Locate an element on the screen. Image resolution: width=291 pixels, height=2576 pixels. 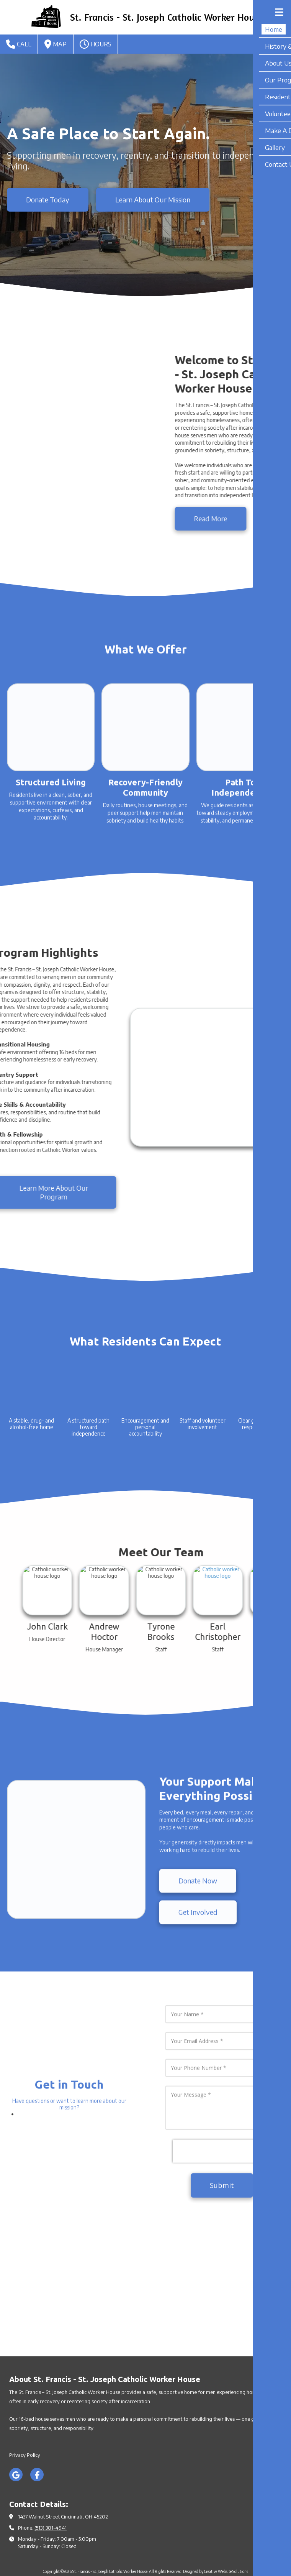
Designed by Creative Website Solutions [Designed by Creative Website Solutions (opens in new window)] is located at coordinates (215, 2542).